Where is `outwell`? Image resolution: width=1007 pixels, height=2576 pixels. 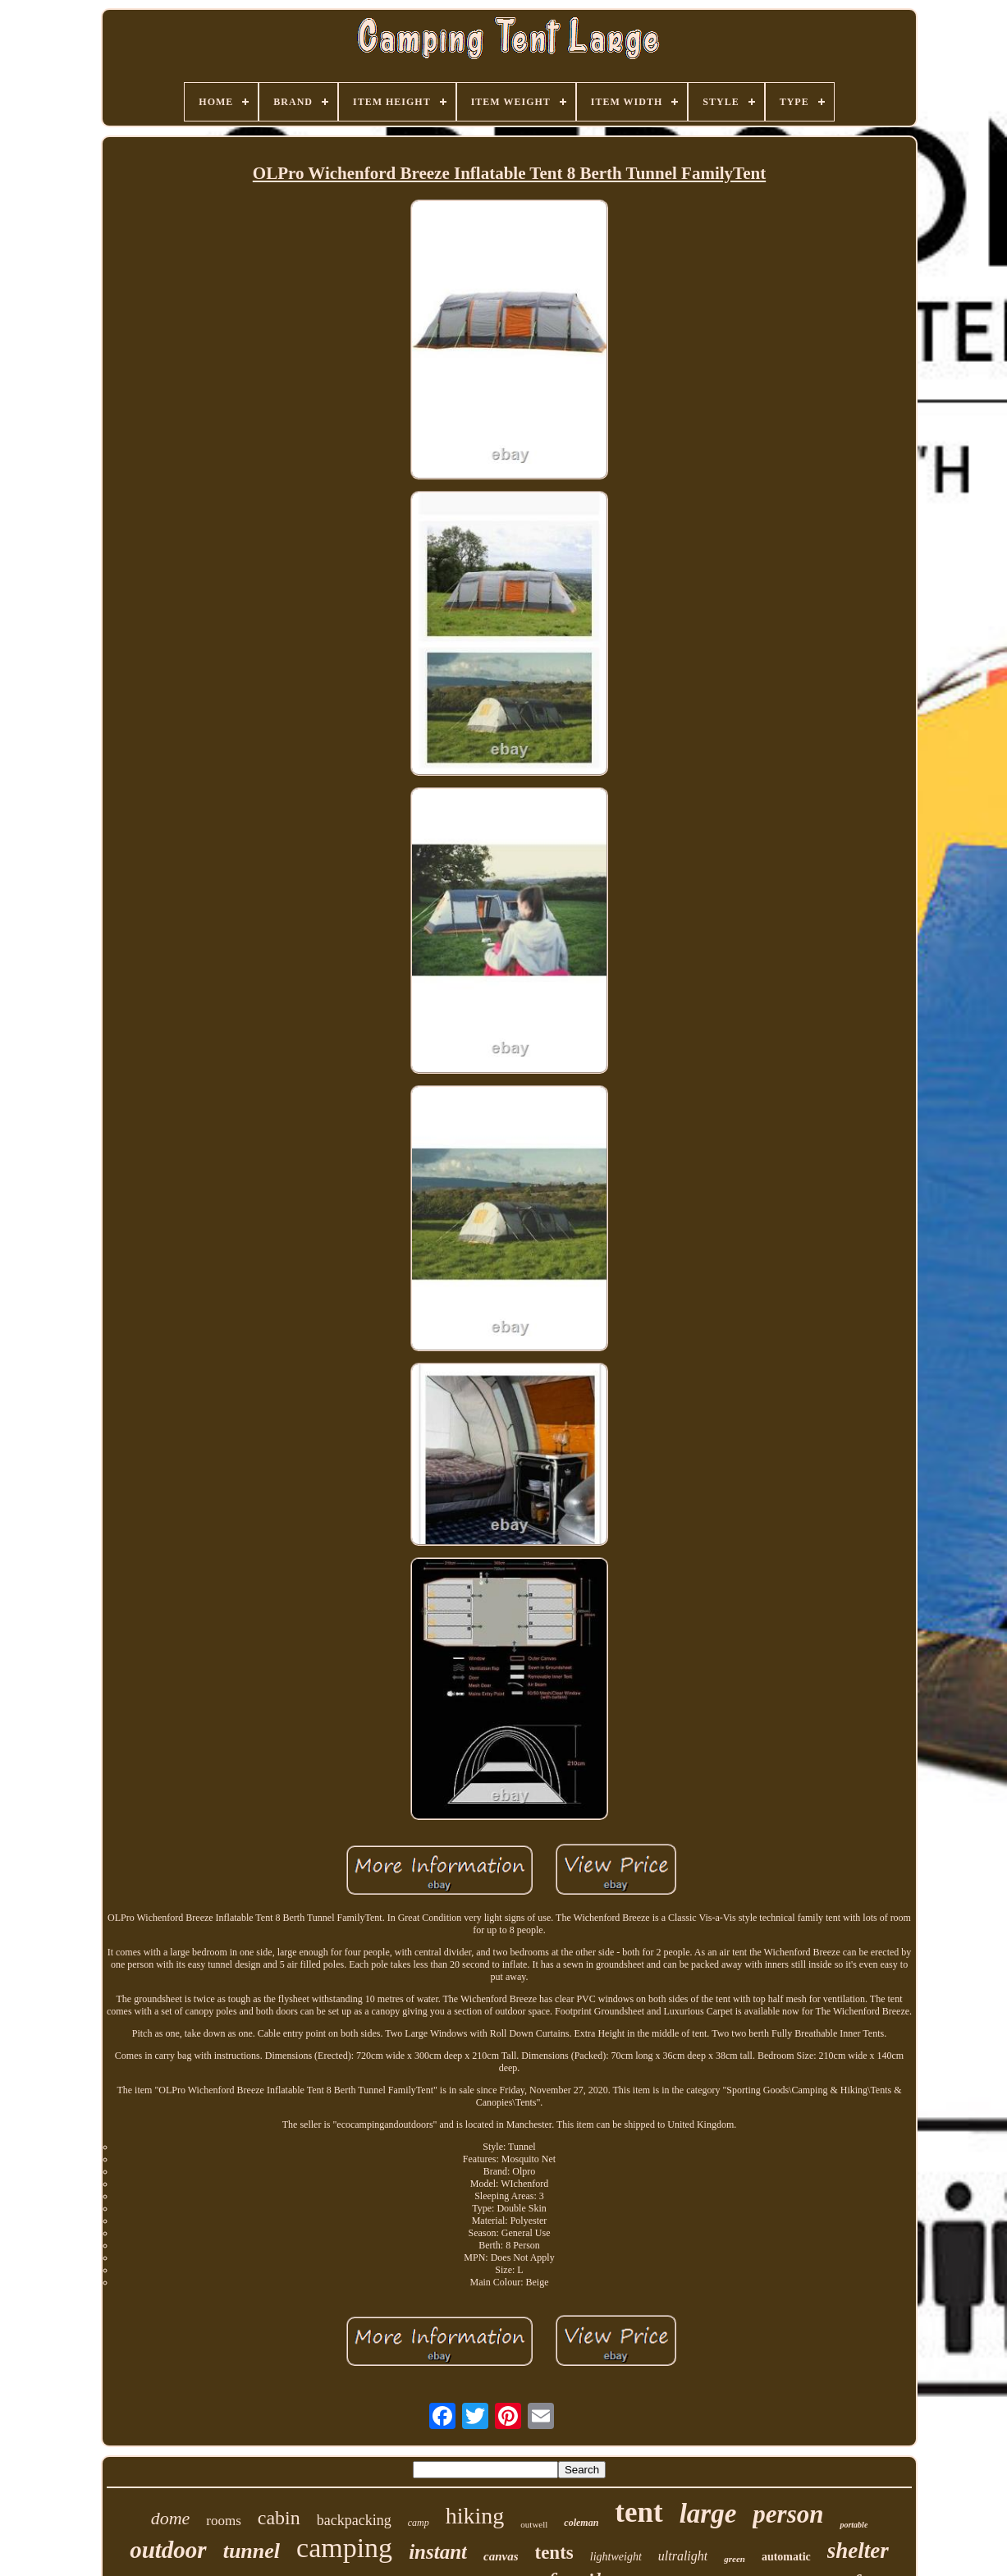
outwell is located at coordinates (533, 2524).